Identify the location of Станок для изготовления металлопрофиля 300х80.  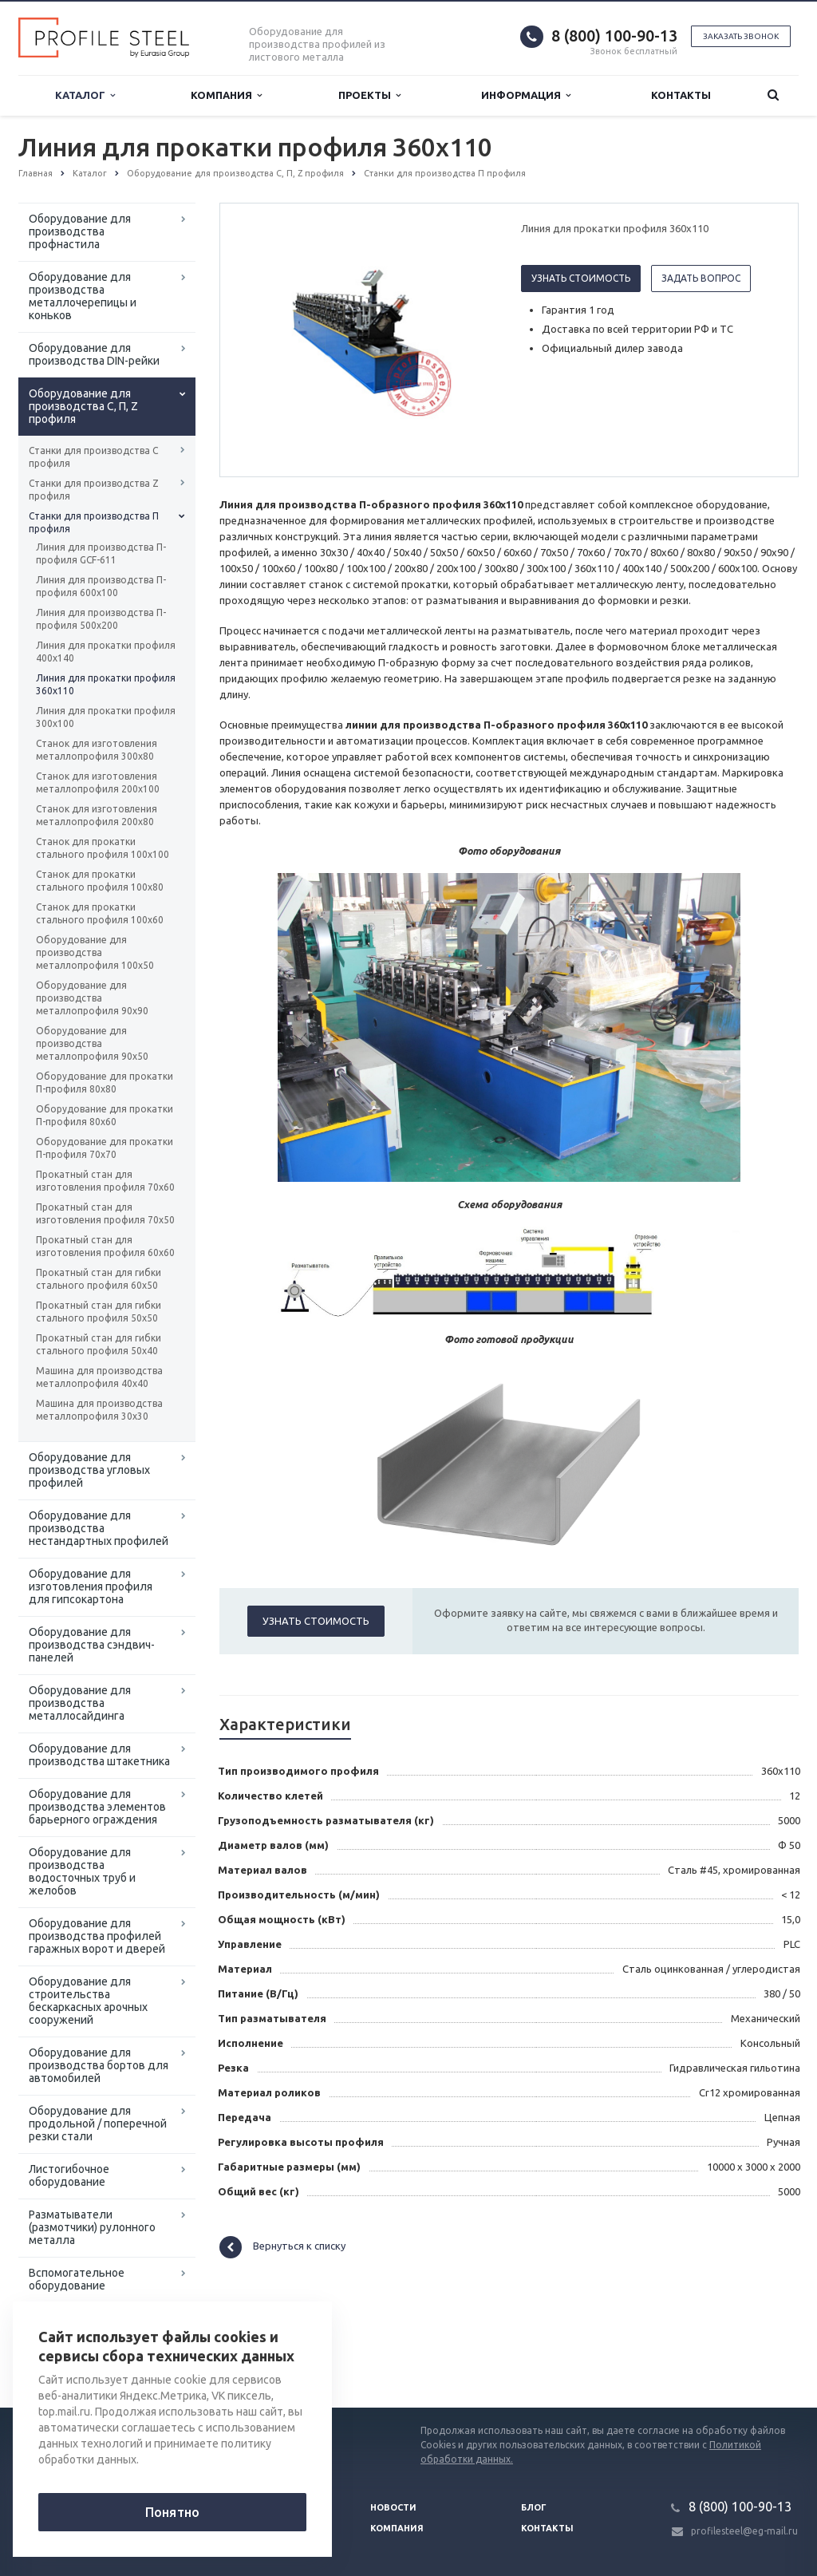
(96, 749).